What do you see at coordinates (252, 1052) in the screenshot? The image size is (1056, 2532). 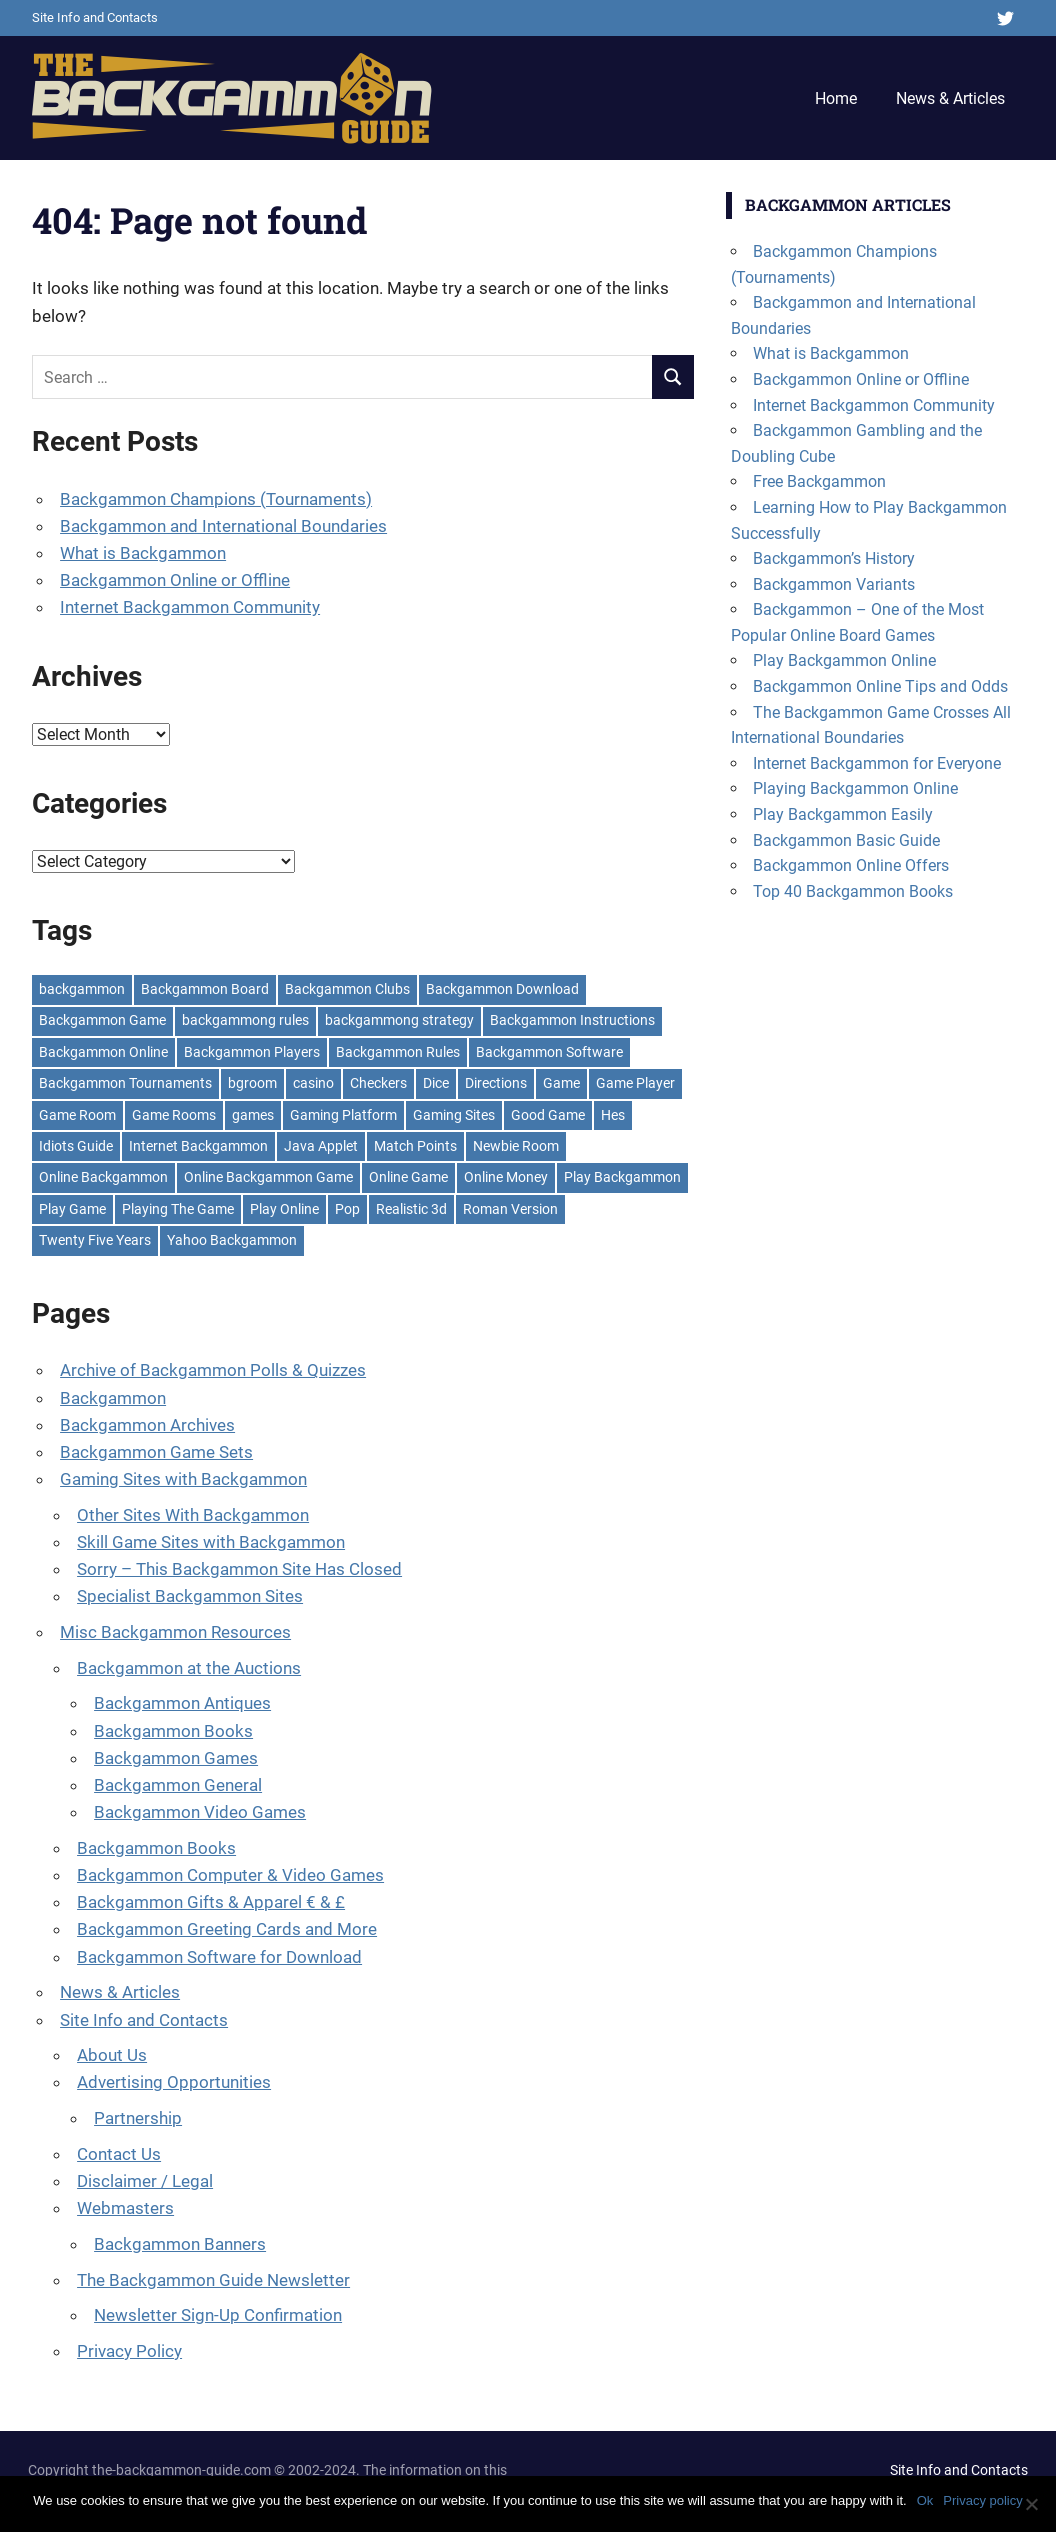 I see `Backgammon Players [Backgammon Players (3 items)]` at bounding box center [252, 1052].